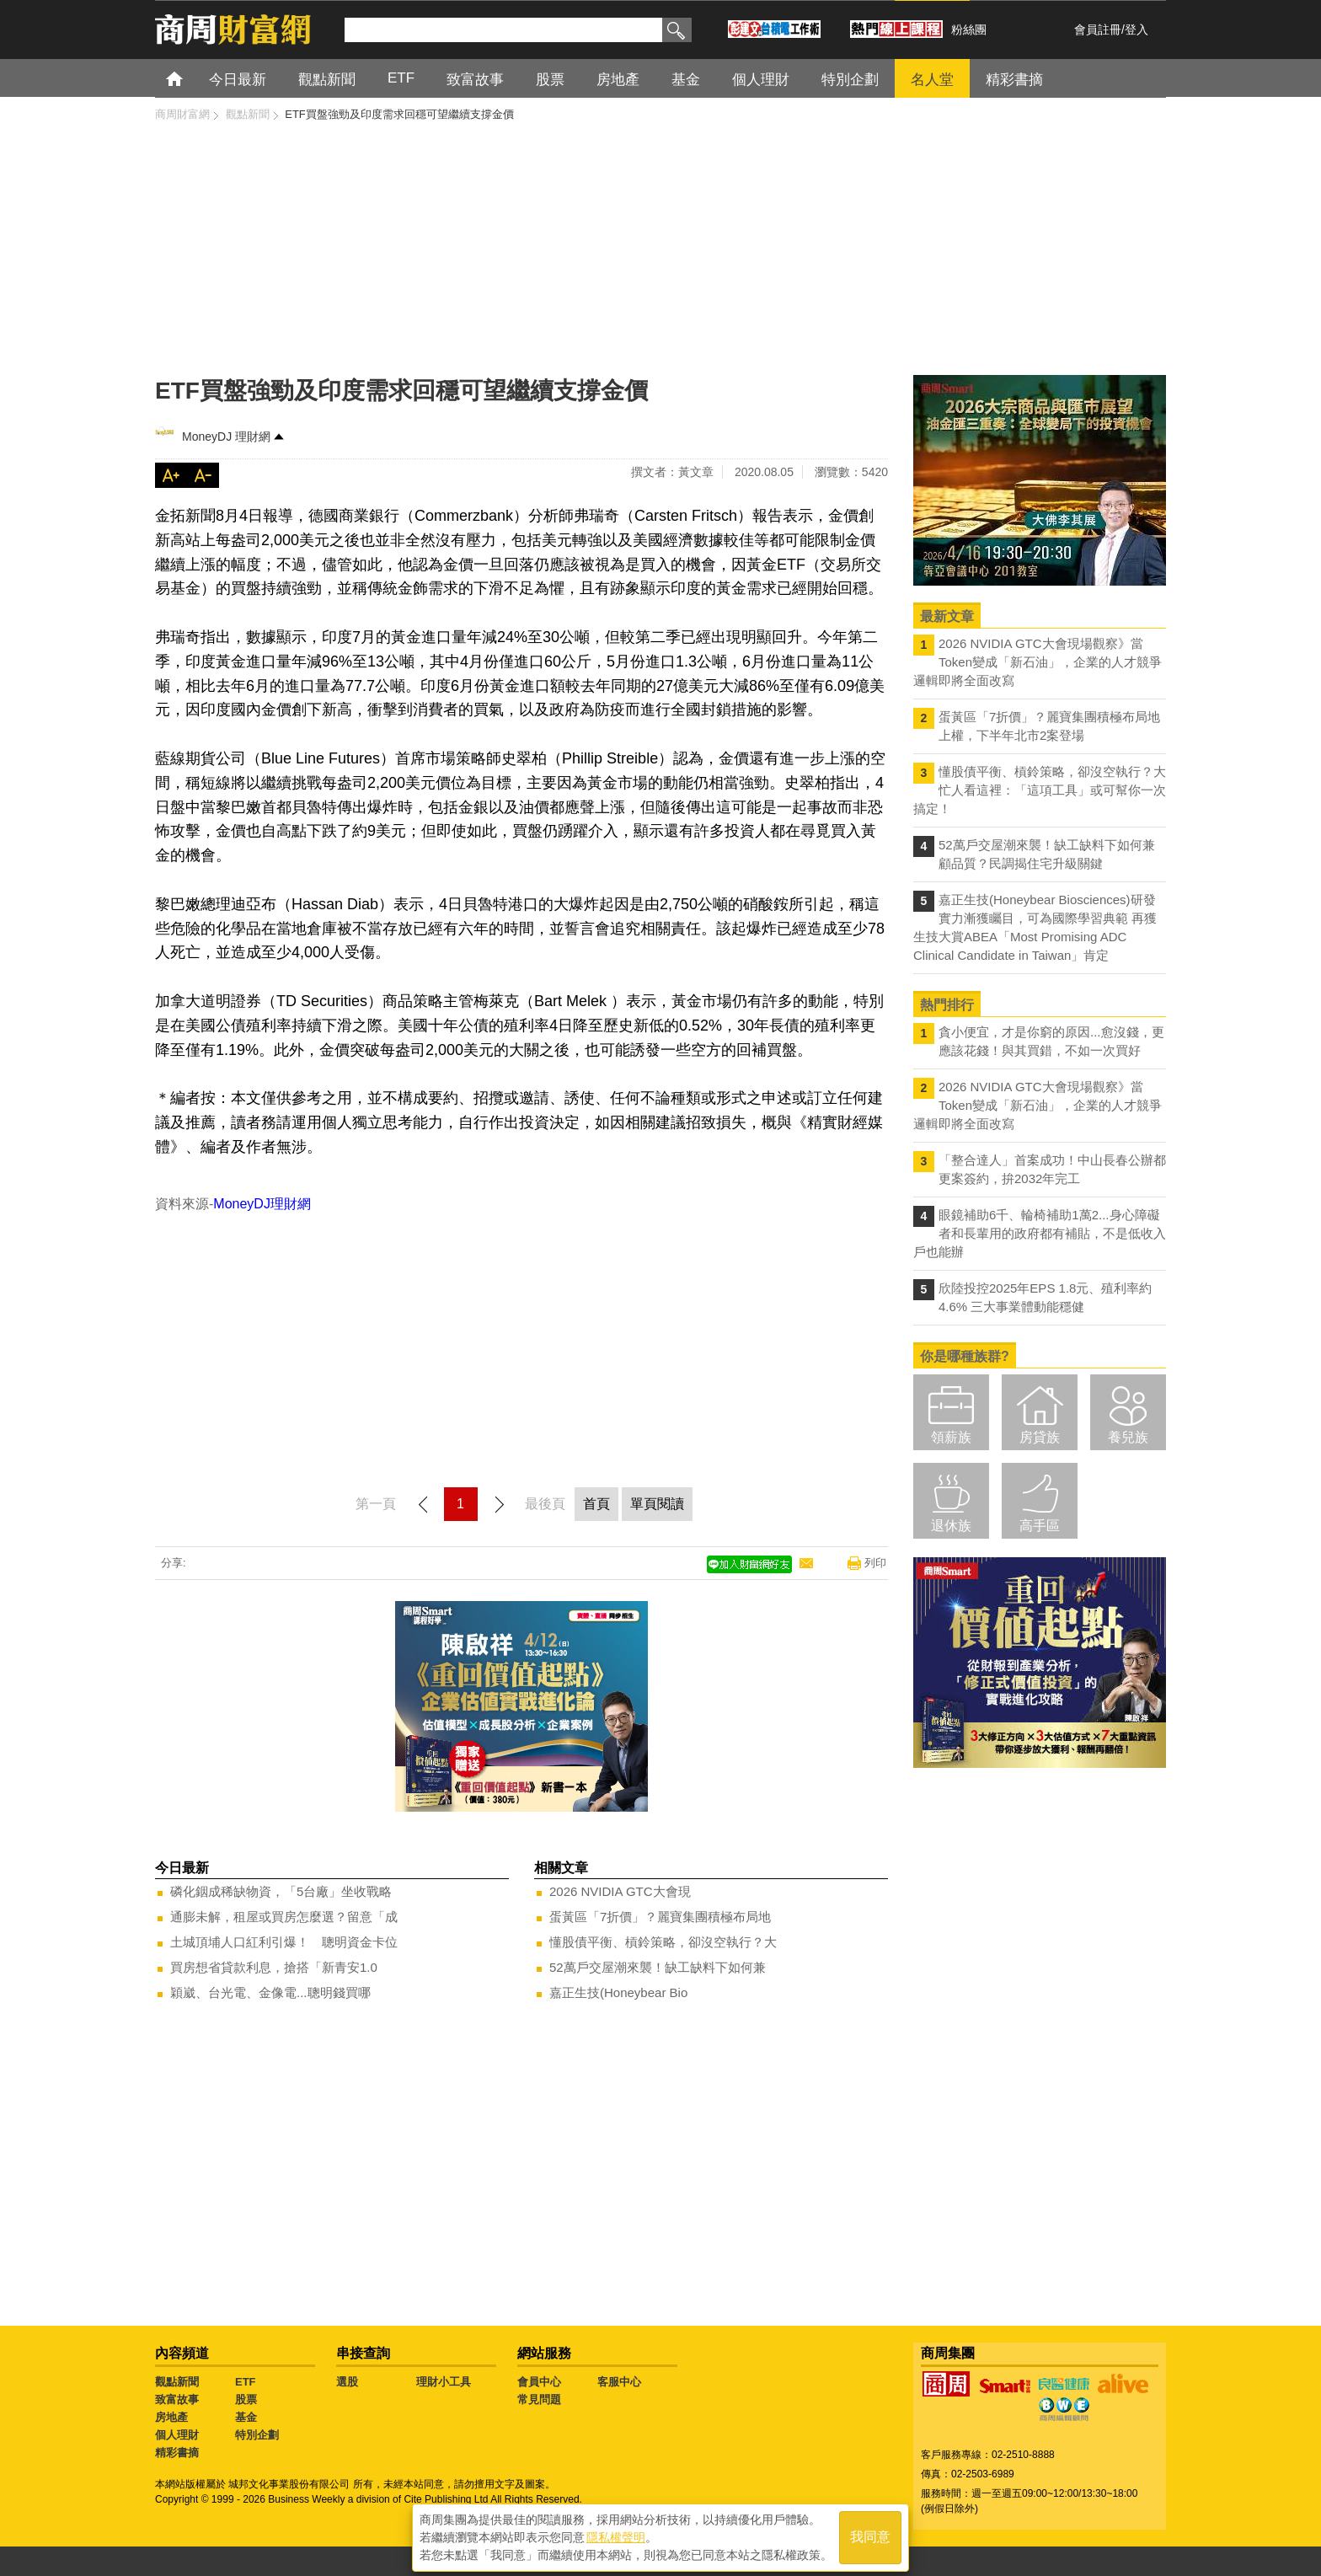  What do you see at coordinates (1037, 662) in the screenshot?
I see `2026 NVIDIA GTC大會現場觀察》當Token變成「新石油」，企業的人才競爭邏輯即將全面改寫` at bounding box center [1037, 662].